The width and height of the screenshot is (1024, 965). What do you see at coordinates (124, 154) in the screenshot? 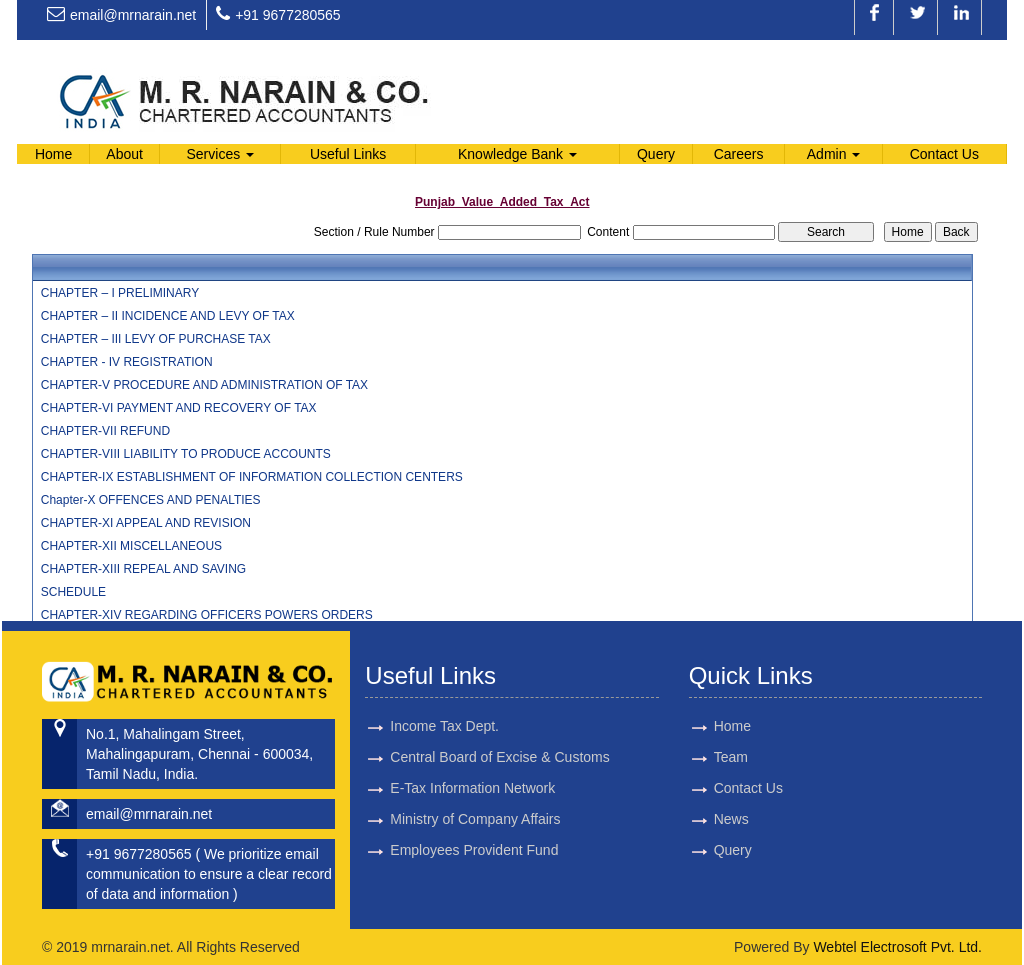
I see `About` at bounding box center [124, 154].